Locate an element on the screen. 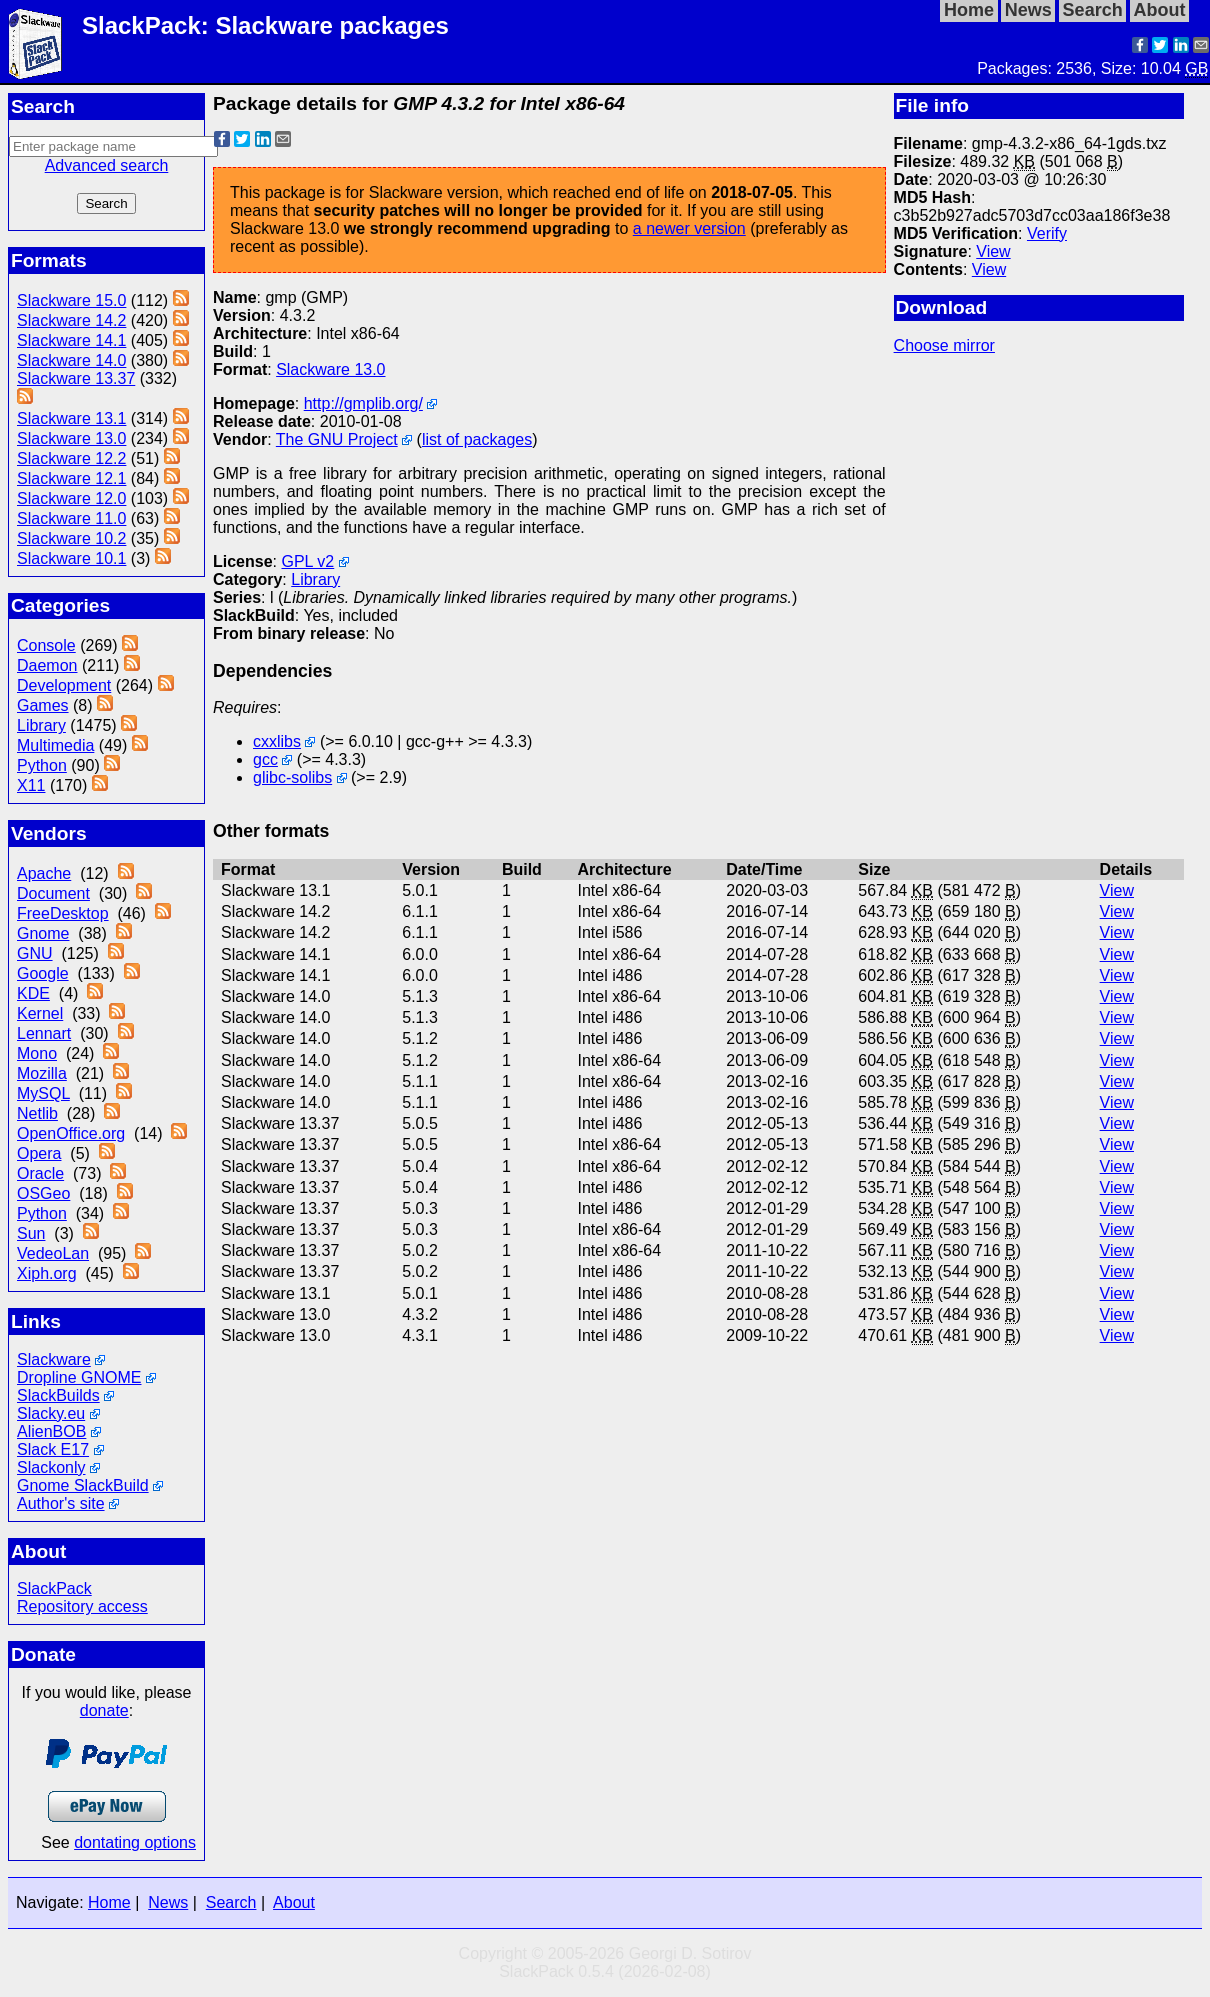 Image resolution: width=1210 pixels, height=1997 pixels. Mozilla is located at coordinates (42, 1073).